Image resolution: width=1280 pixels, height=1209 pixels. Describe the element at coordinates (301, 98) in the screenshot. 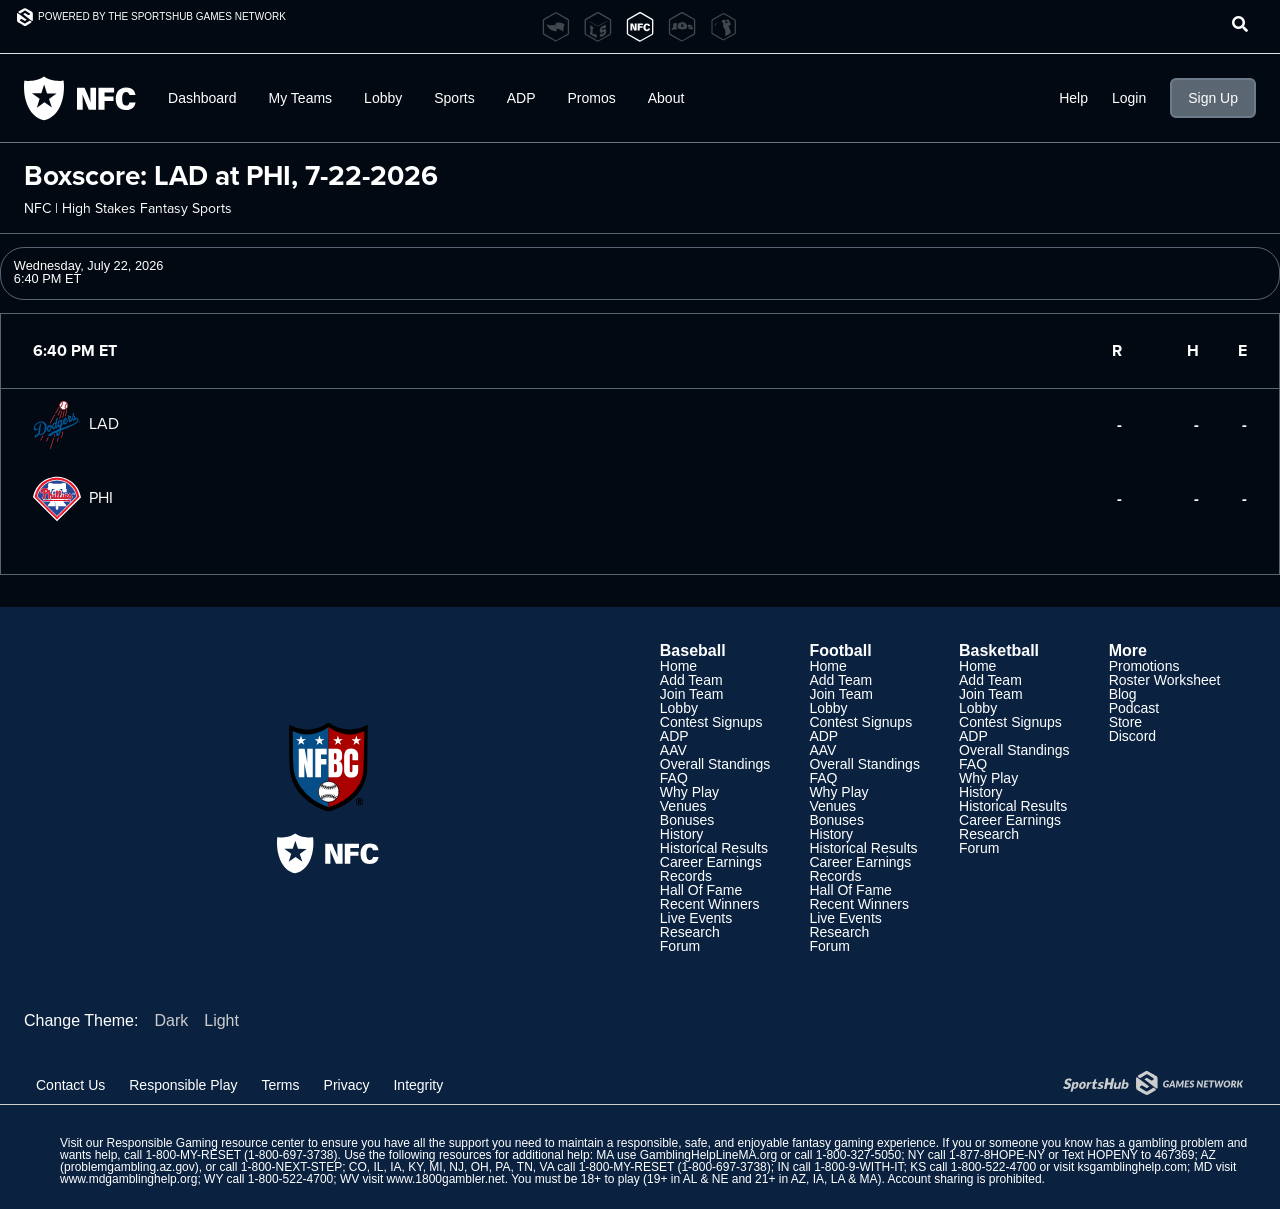

I see `My Teams` at that location.